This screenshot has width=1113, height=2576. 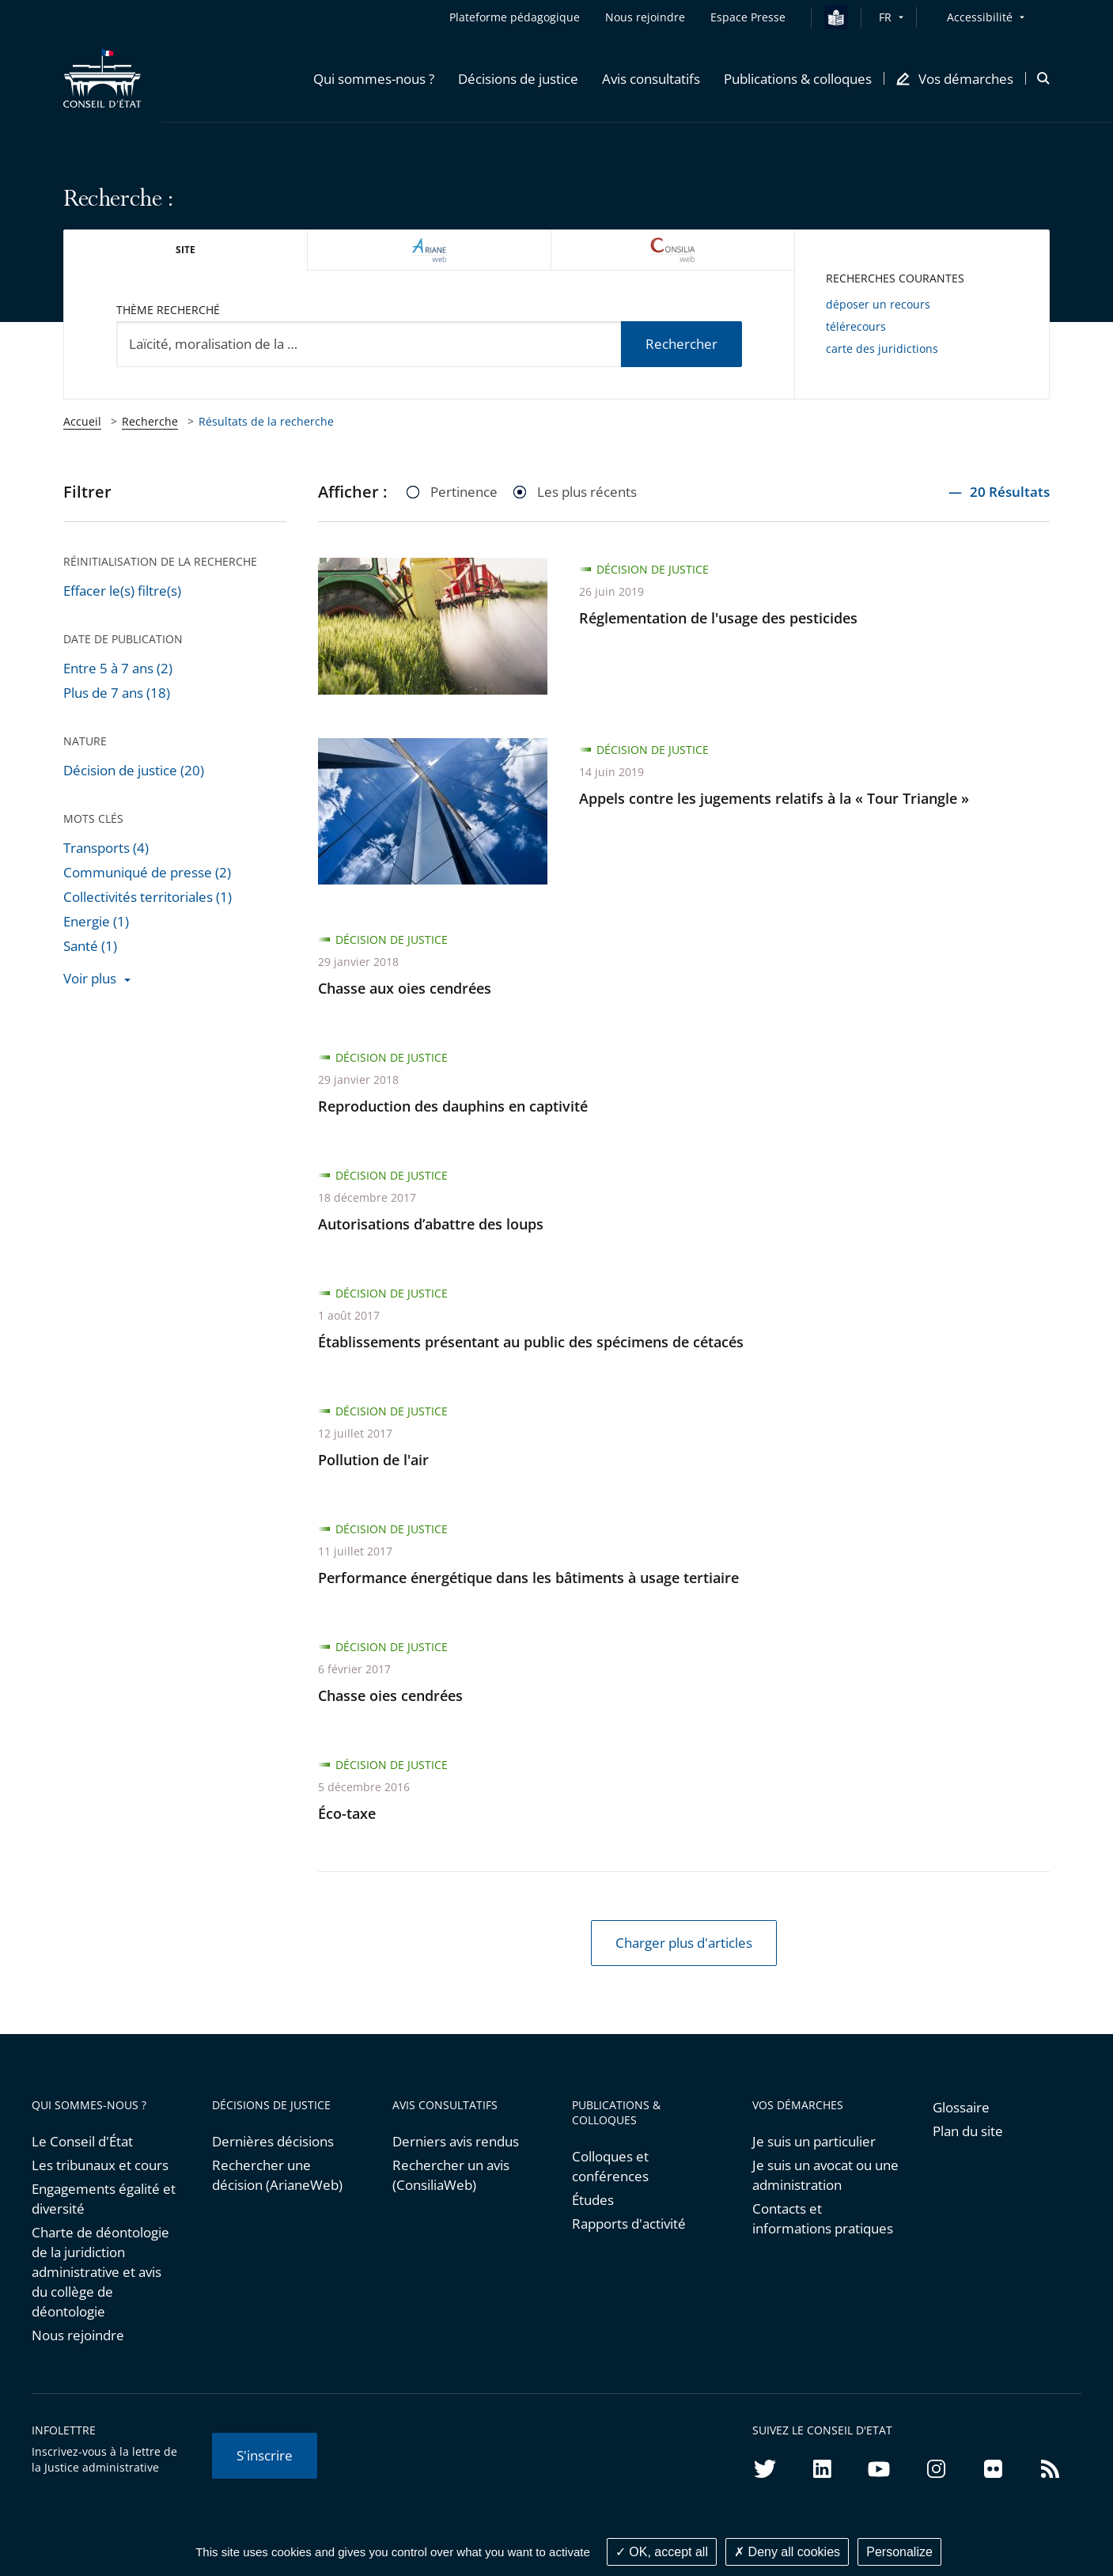 What do you see at coordinates (718, 617) in the screenshot?
I see `Réglementation de l'usage des pesticides` at bounding box center [718, 617].